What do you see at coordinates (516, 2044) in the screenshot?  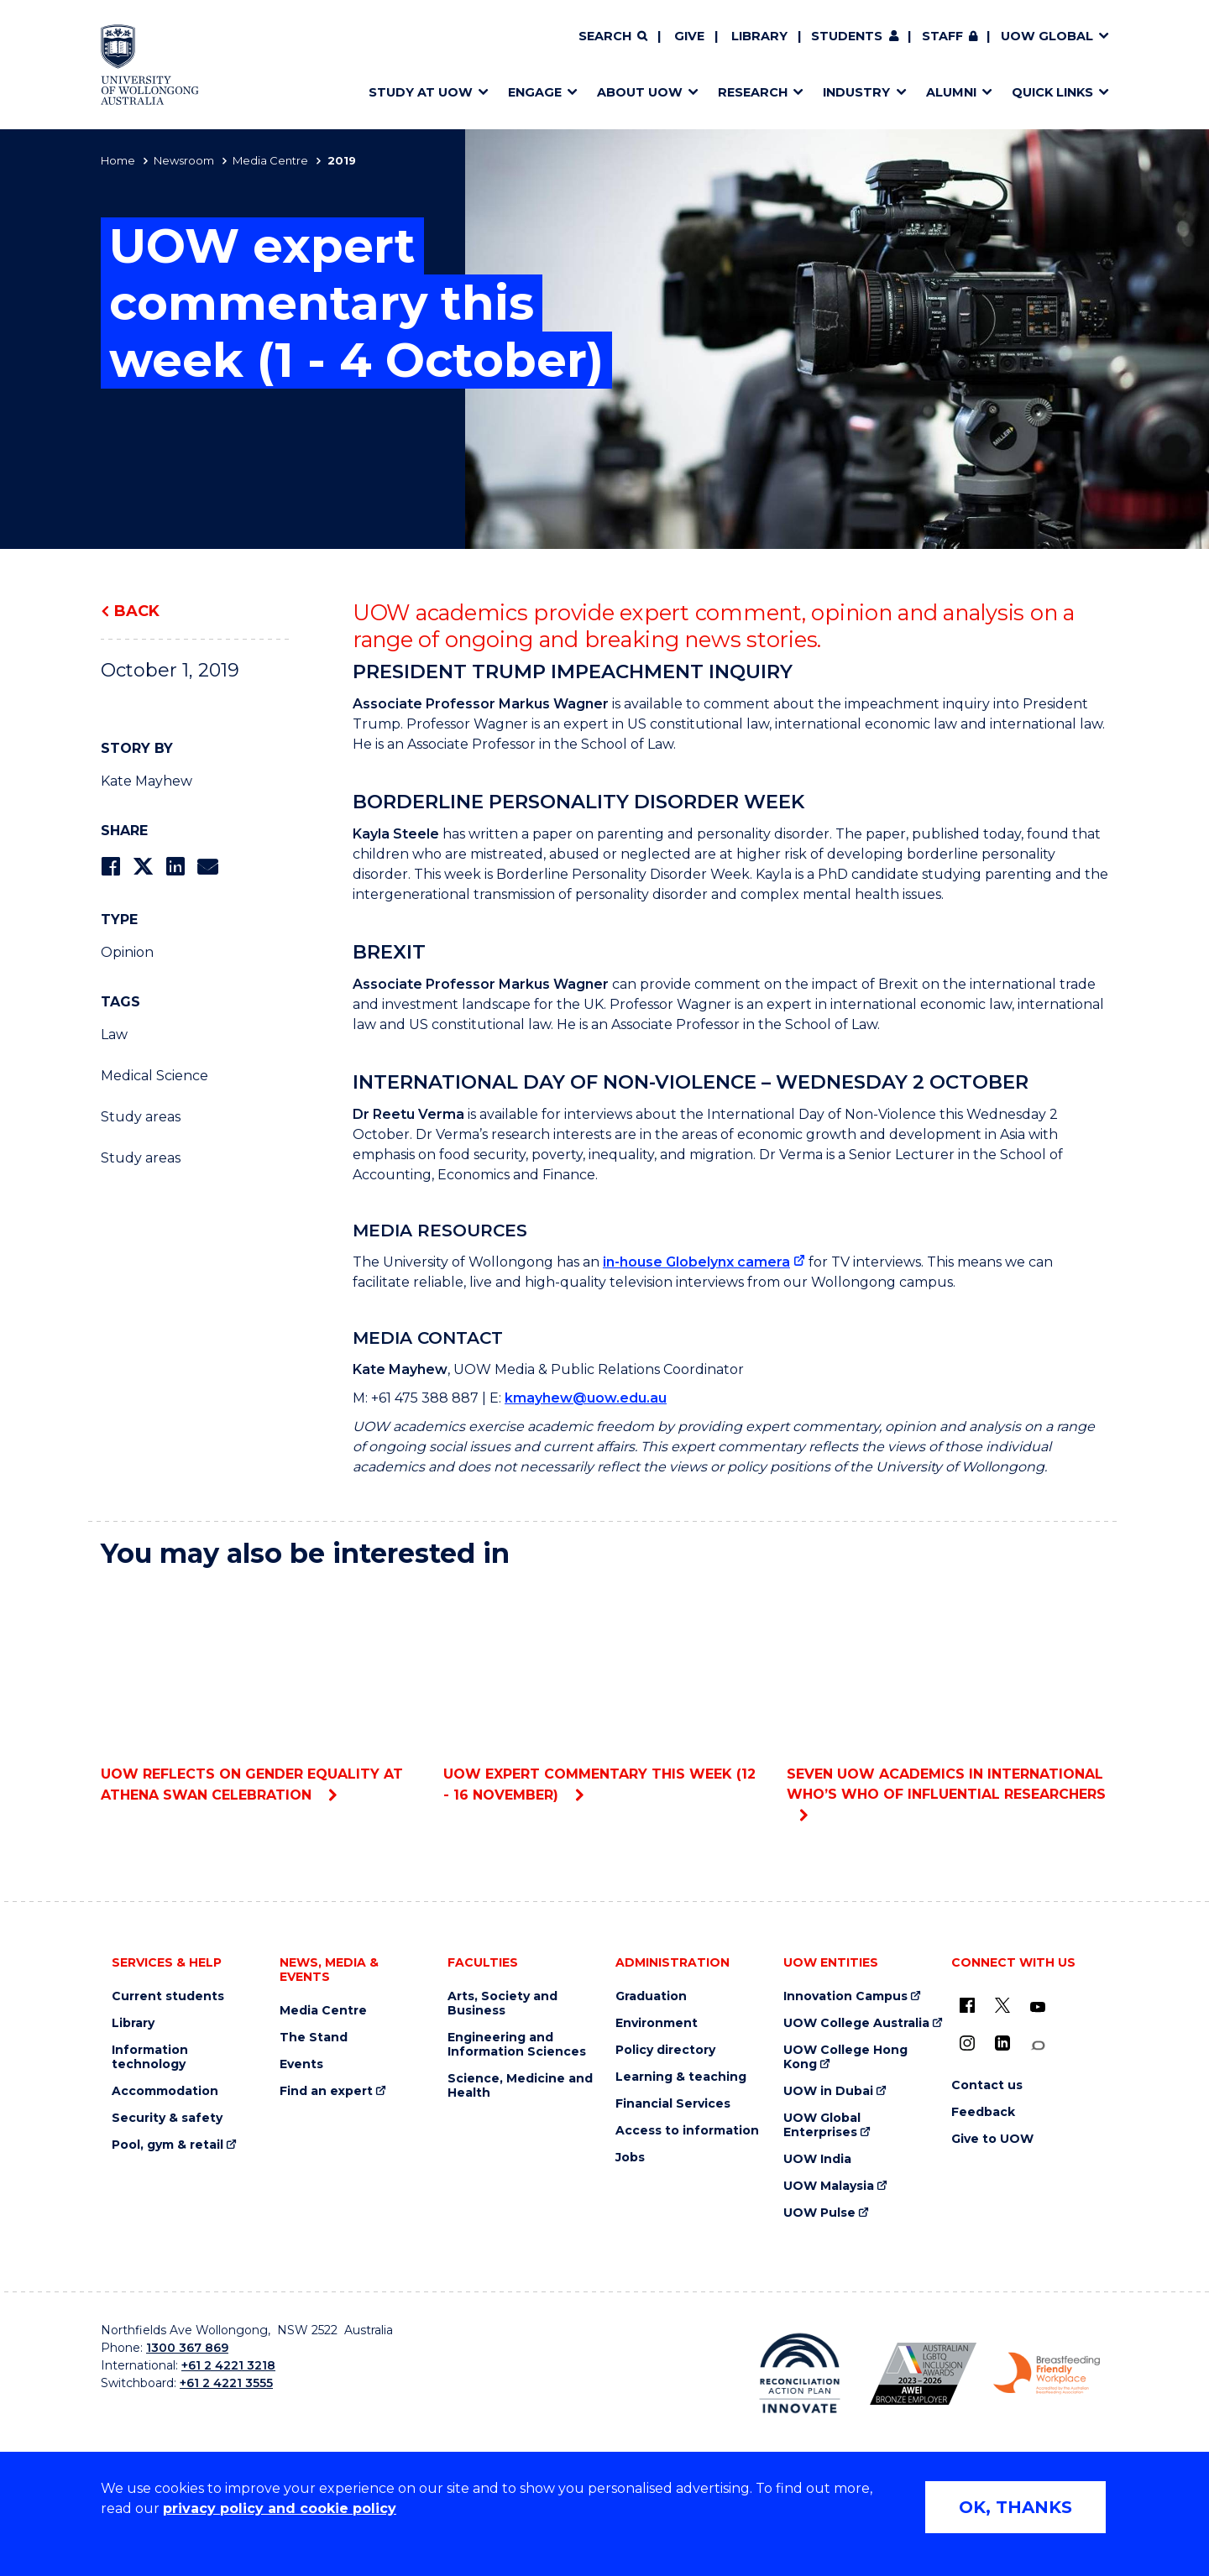 I see `Engineering and Information Sciences` at bounding box center [516, 2044].